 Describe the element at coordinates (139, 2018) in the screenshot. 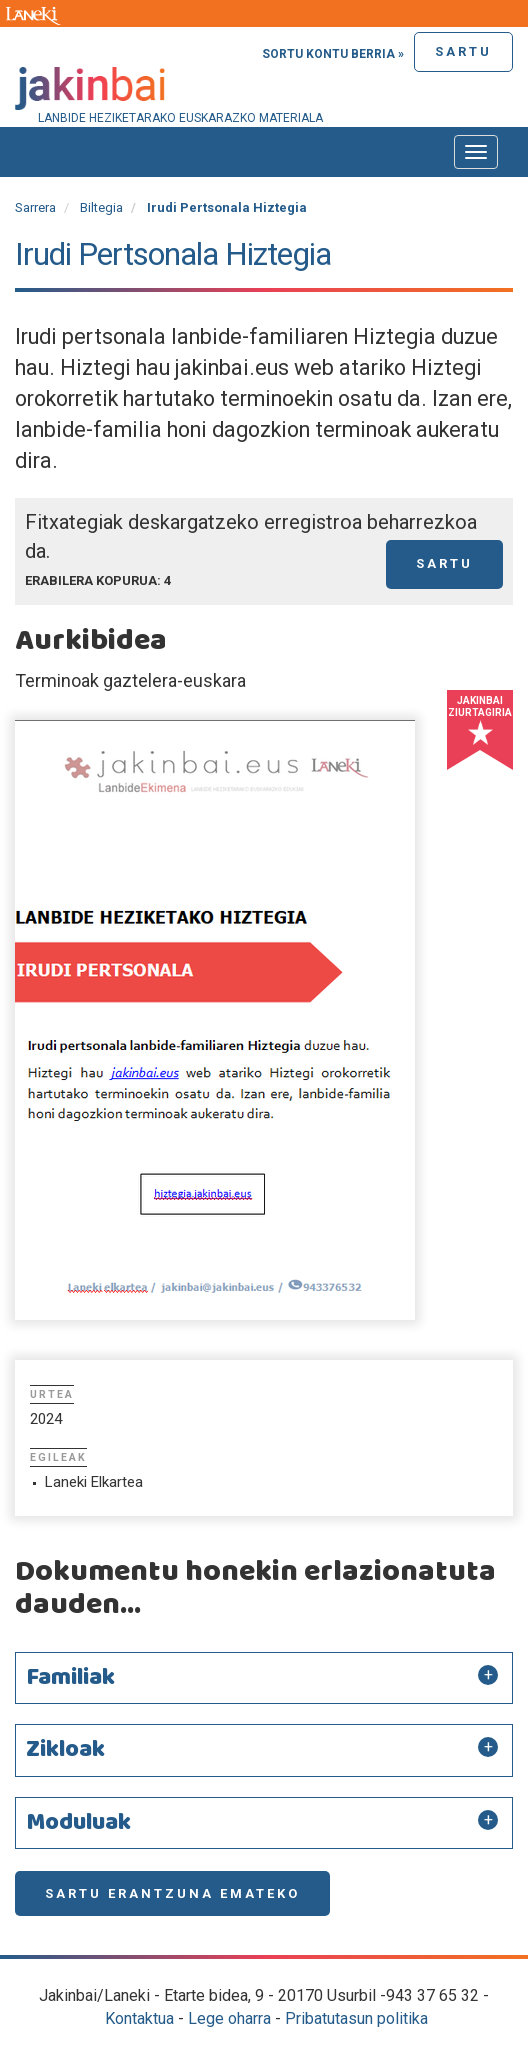

I see `Kontaktua` at that location.